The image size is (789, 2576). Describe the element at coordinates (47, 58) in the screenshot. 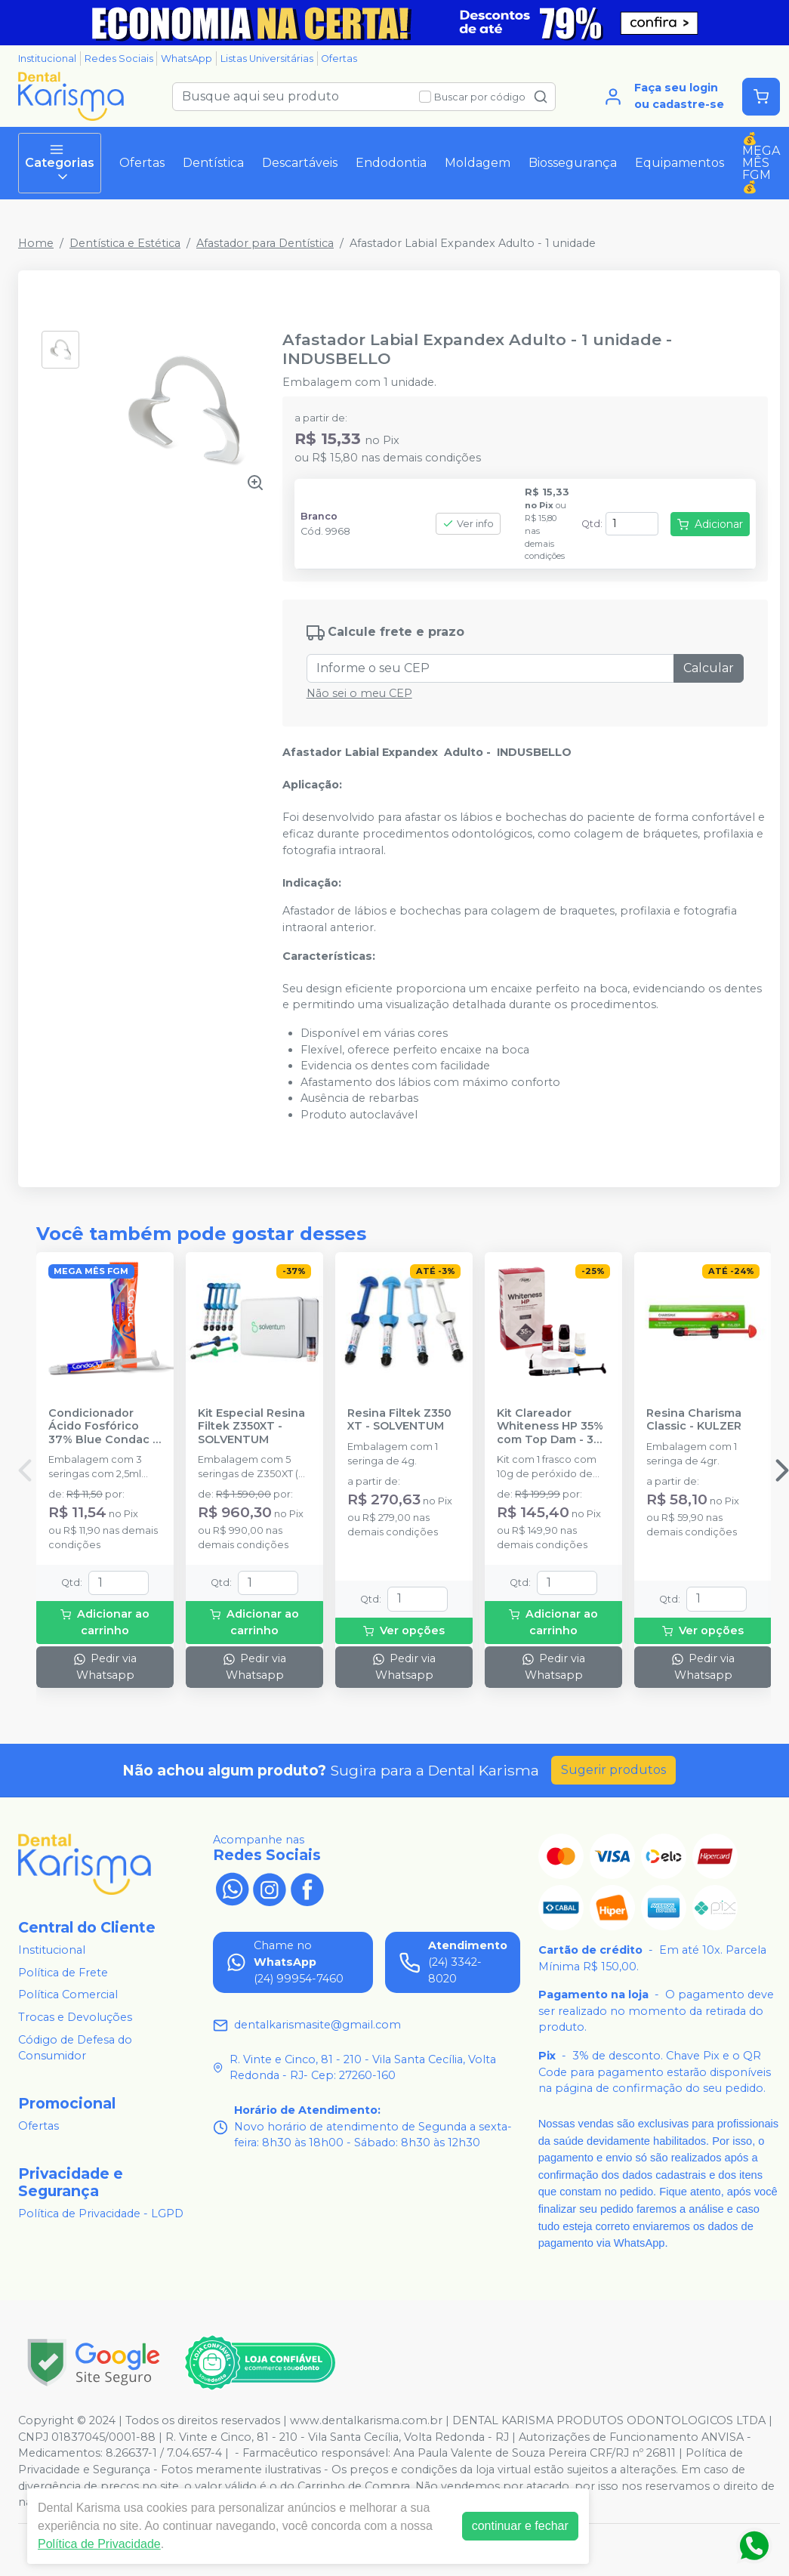

I see `Institucional` at that location.